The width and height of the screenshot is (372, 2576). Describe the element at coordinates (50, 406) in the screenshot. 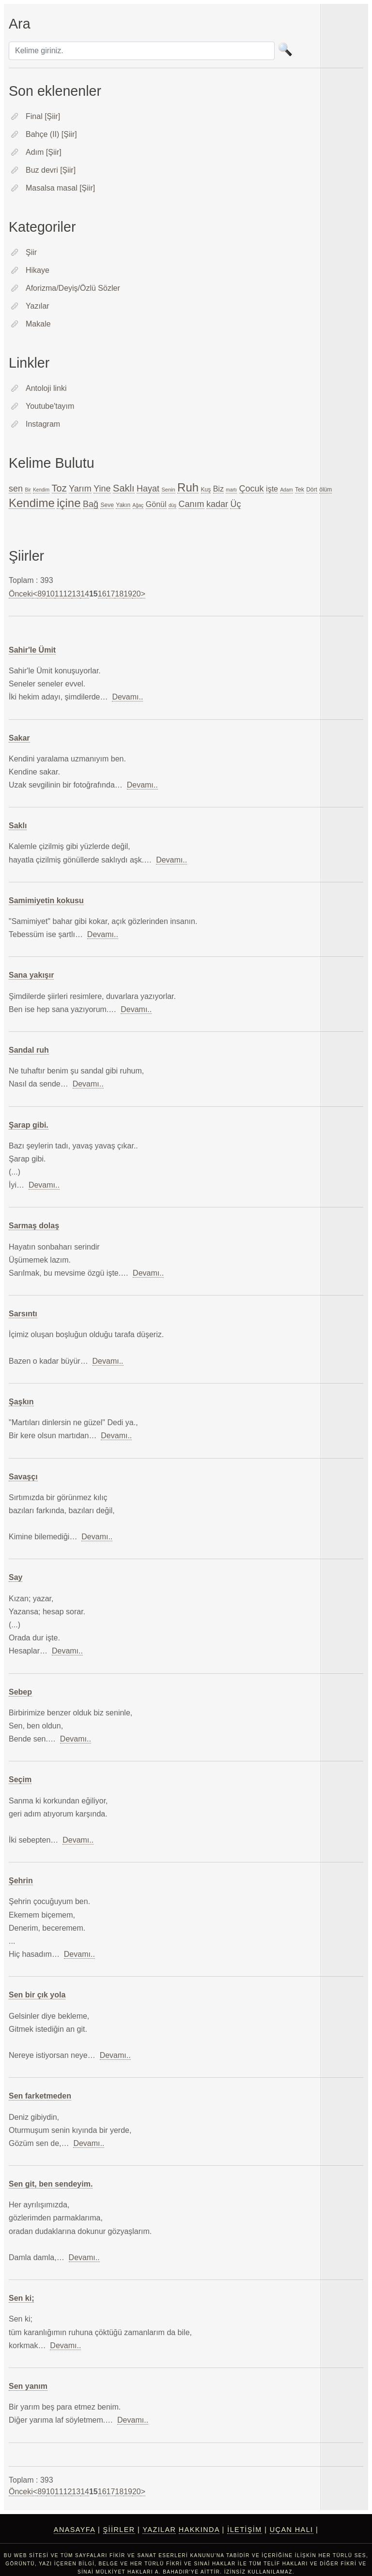

I see `Youtube'tayım` at that location.